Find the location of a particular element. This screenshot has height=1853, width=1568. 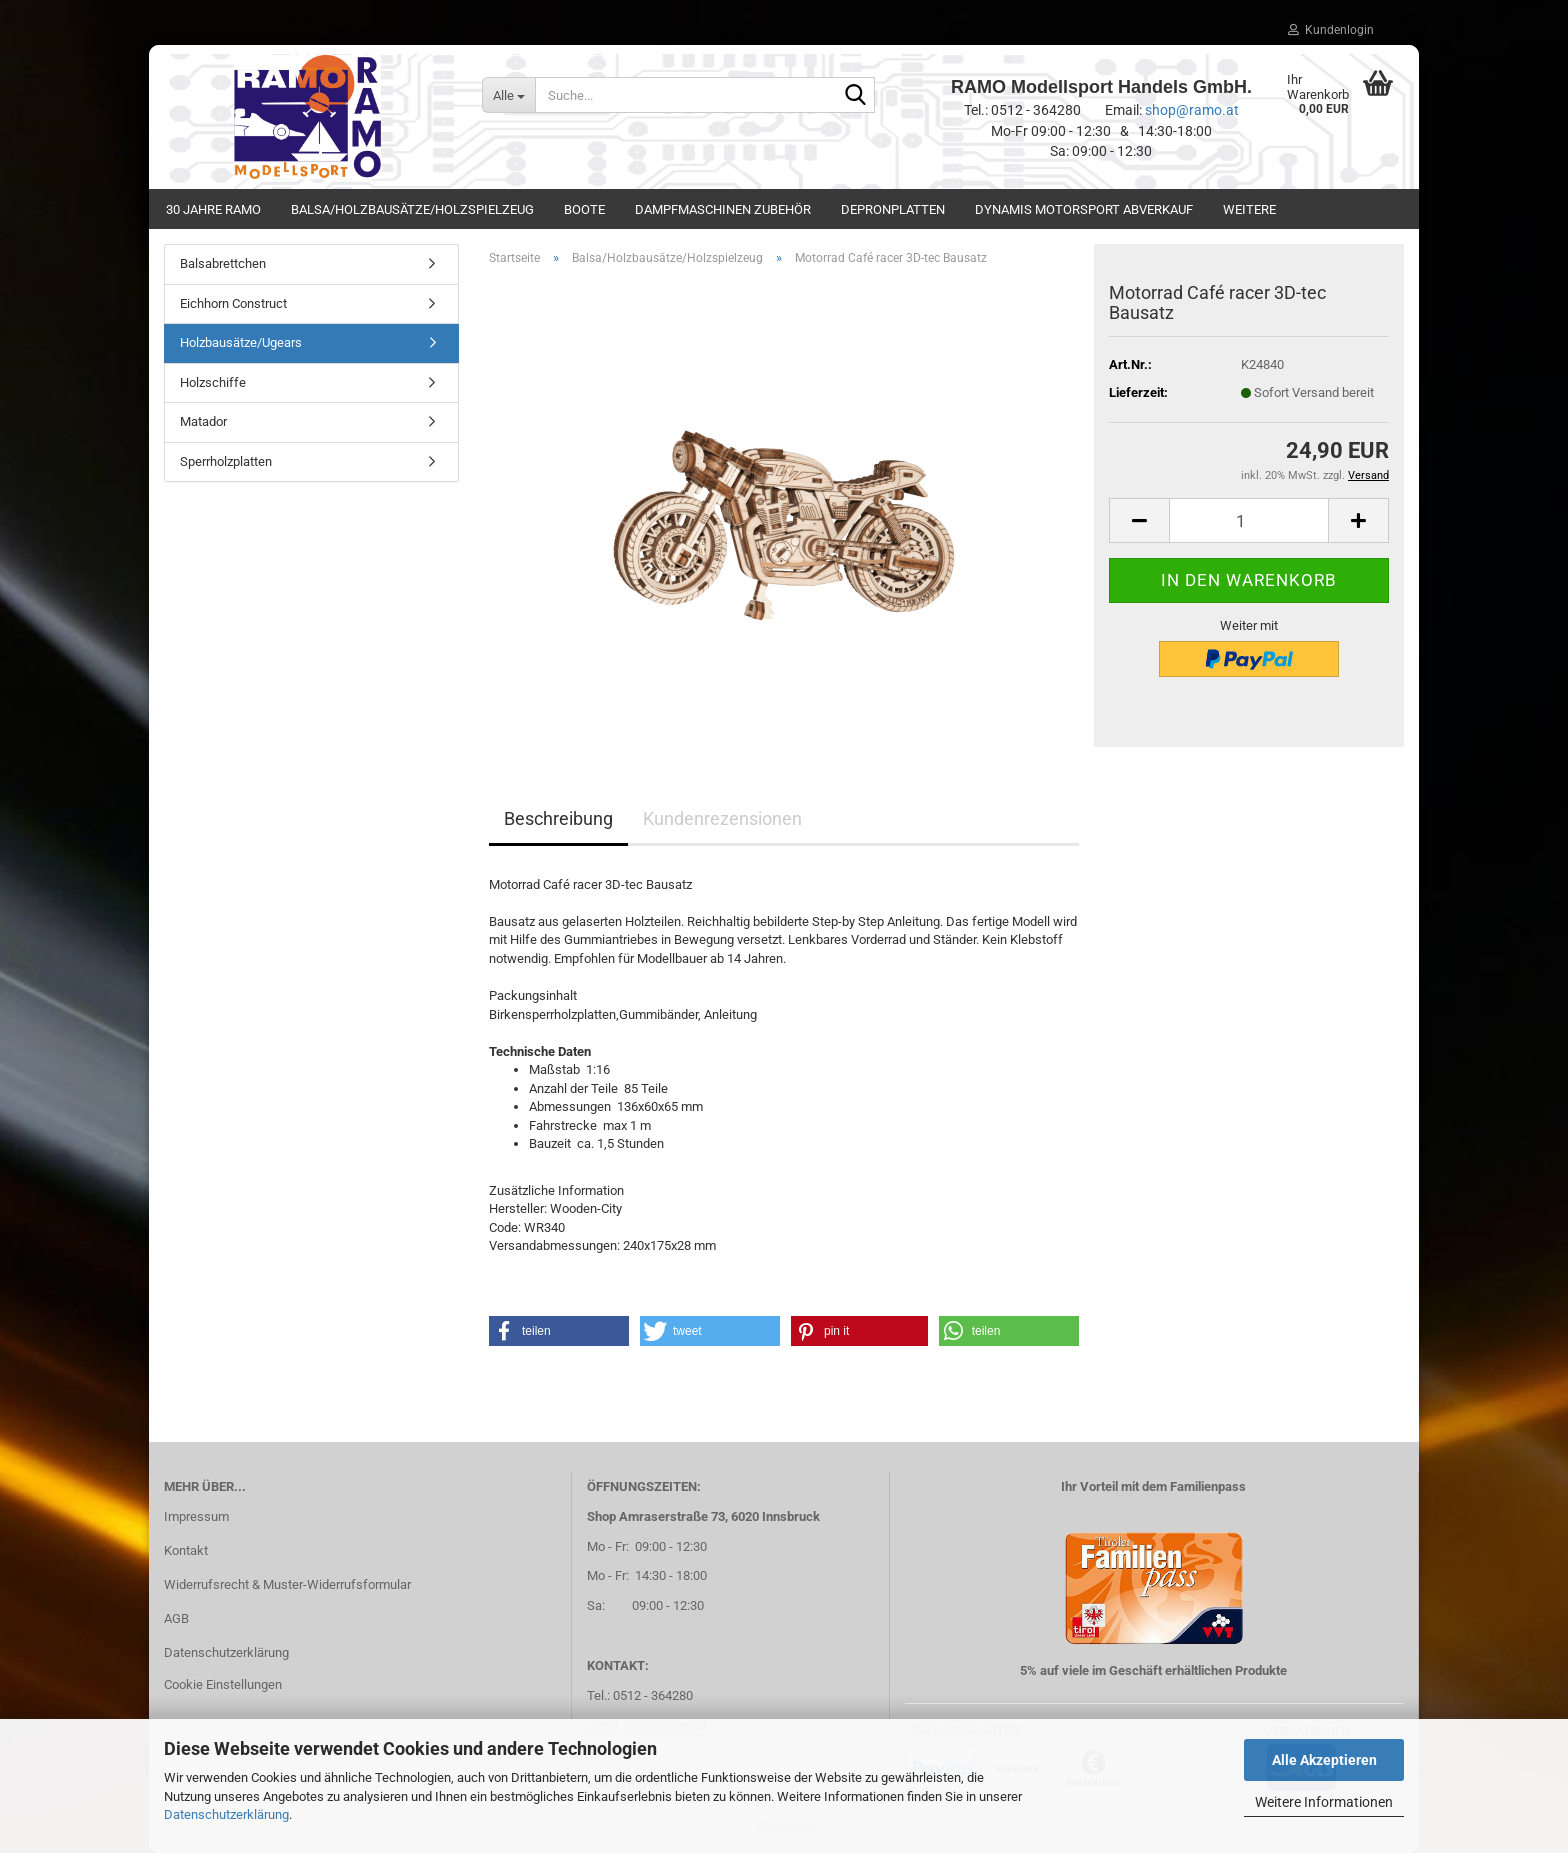

Dynamis Motorsport Abverkauf is located at coordinates (1084, 209).